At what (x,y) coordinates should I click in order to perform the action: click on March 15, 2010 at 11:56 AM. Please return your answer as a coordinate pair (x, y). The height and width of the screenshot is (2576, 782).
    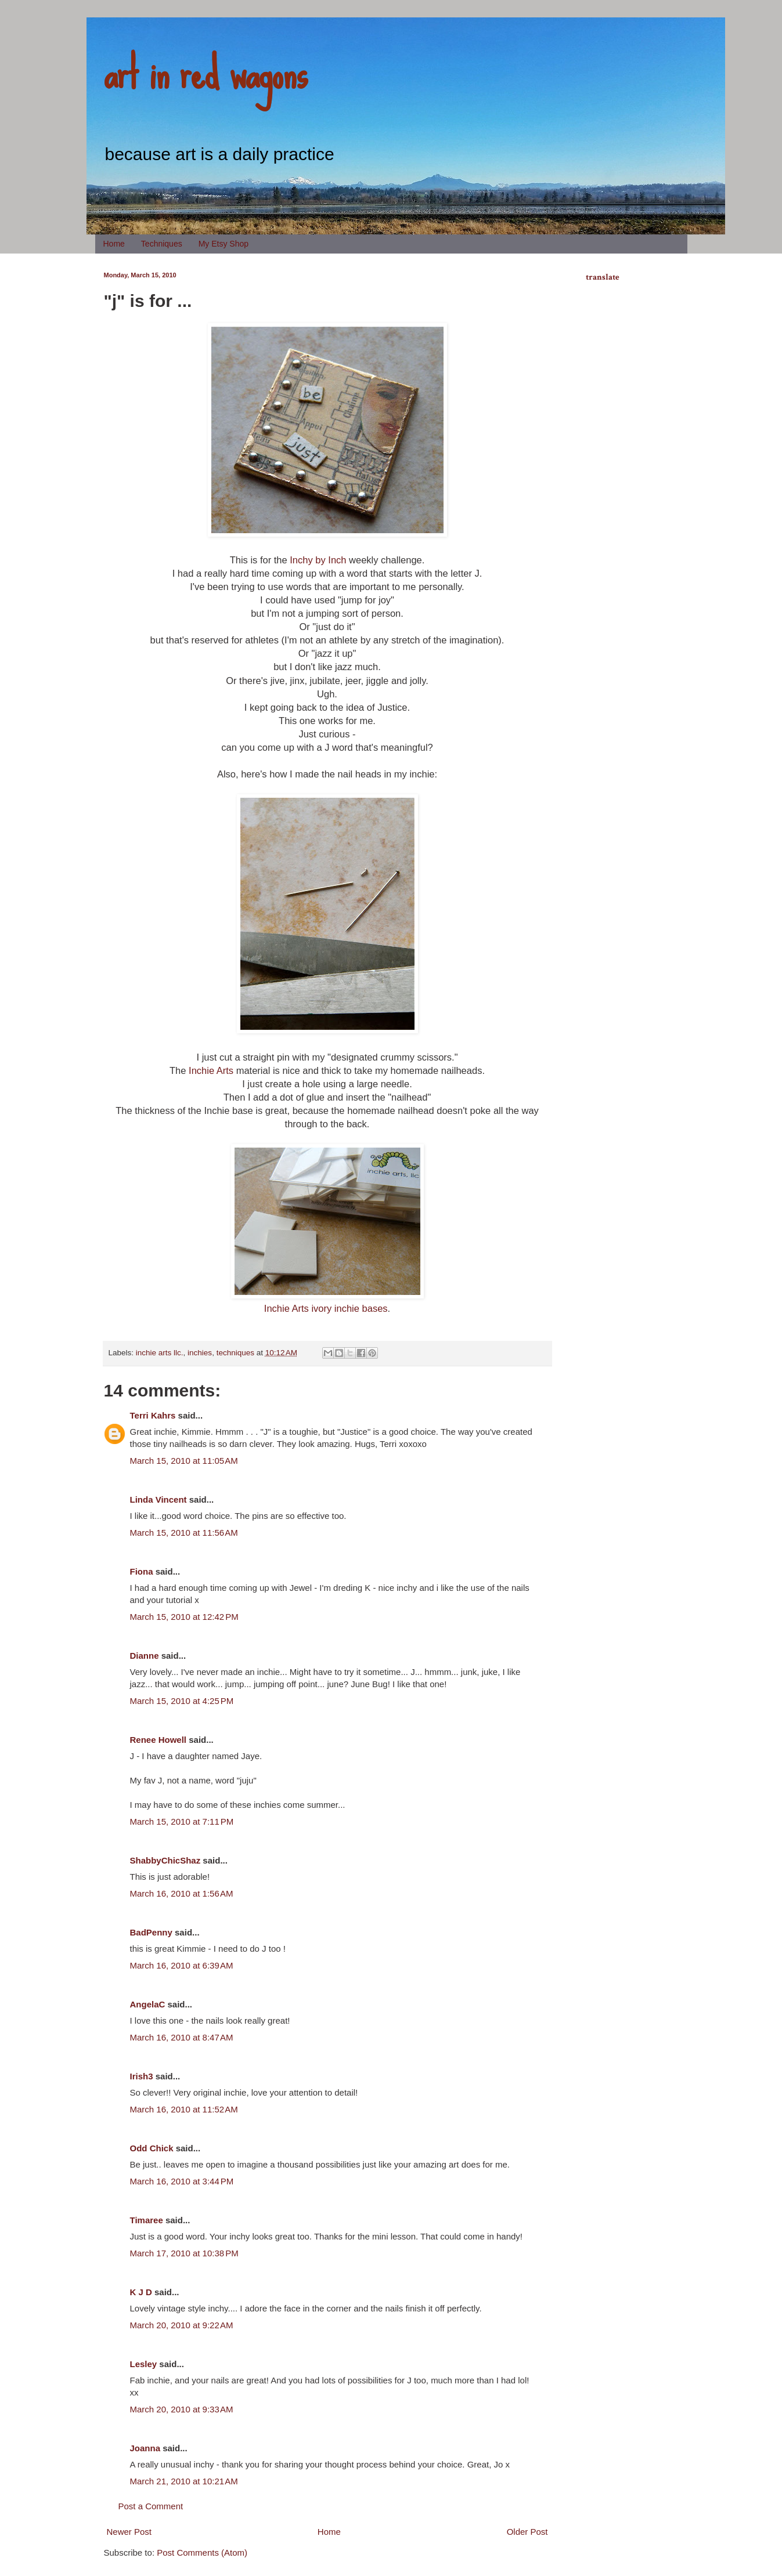
    Looking at the image, I should click on (184, 1532).